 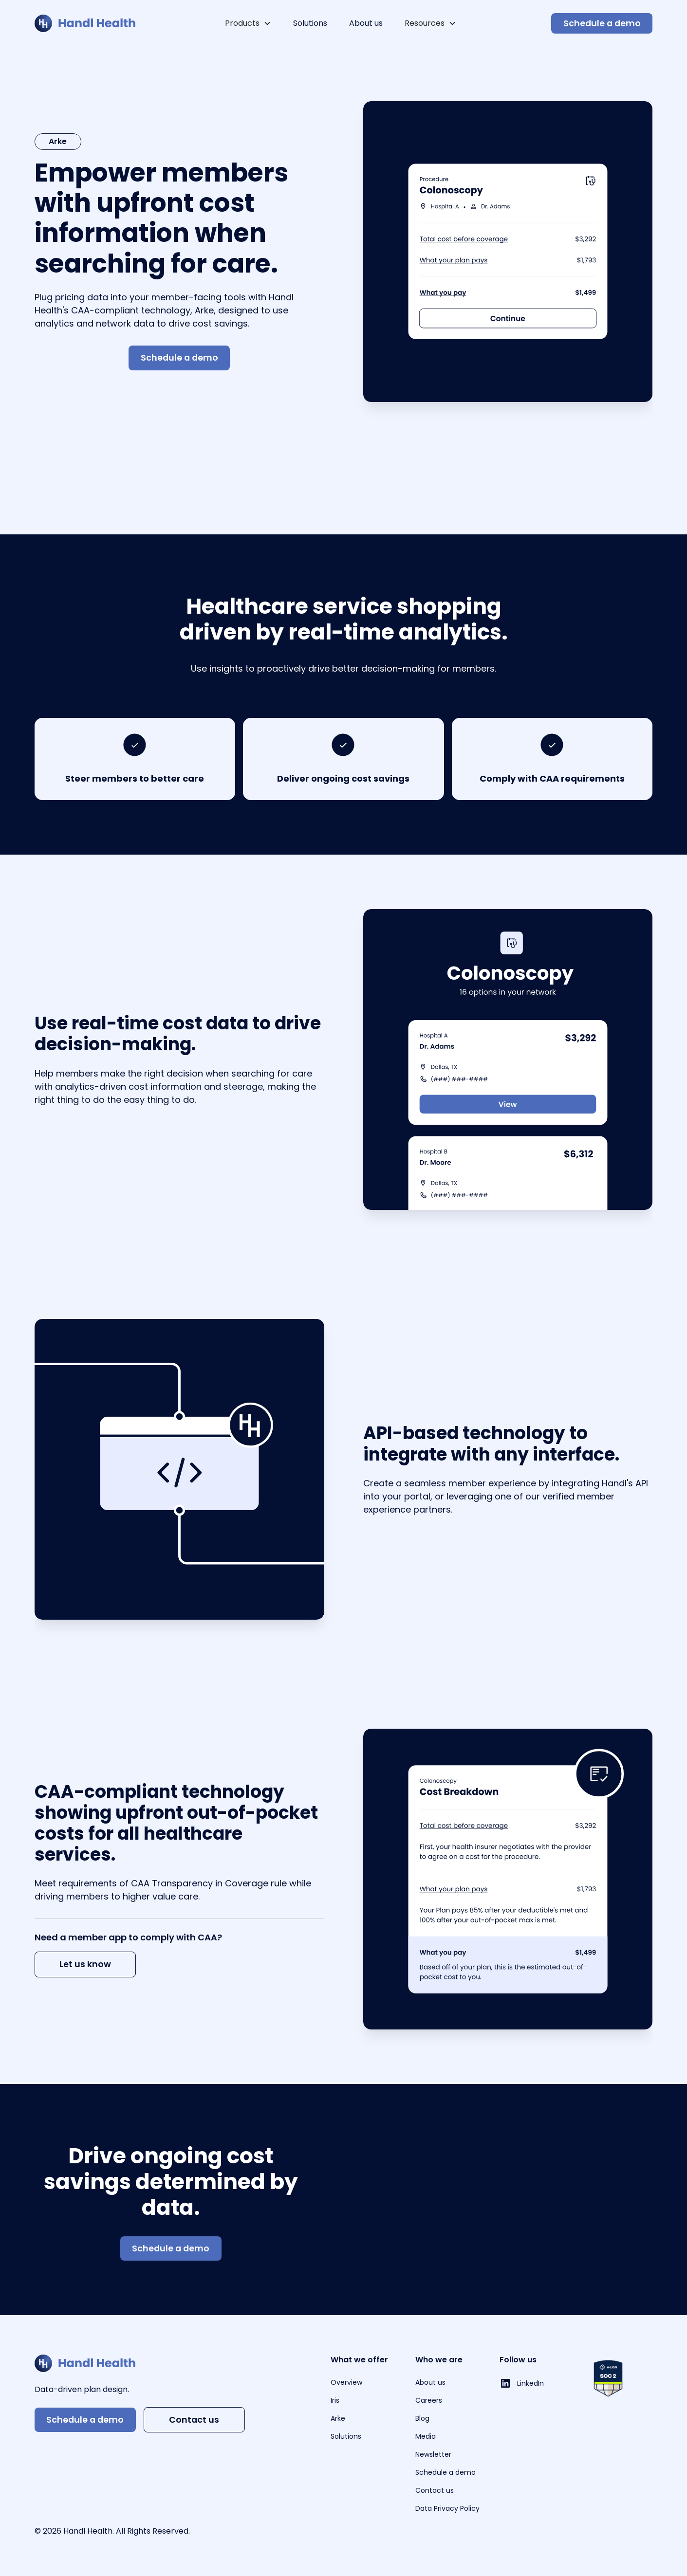 What do you see at coordinates (422, 2418) in the screenshot?
I see `Blog` at bounding box center [422, 2418].